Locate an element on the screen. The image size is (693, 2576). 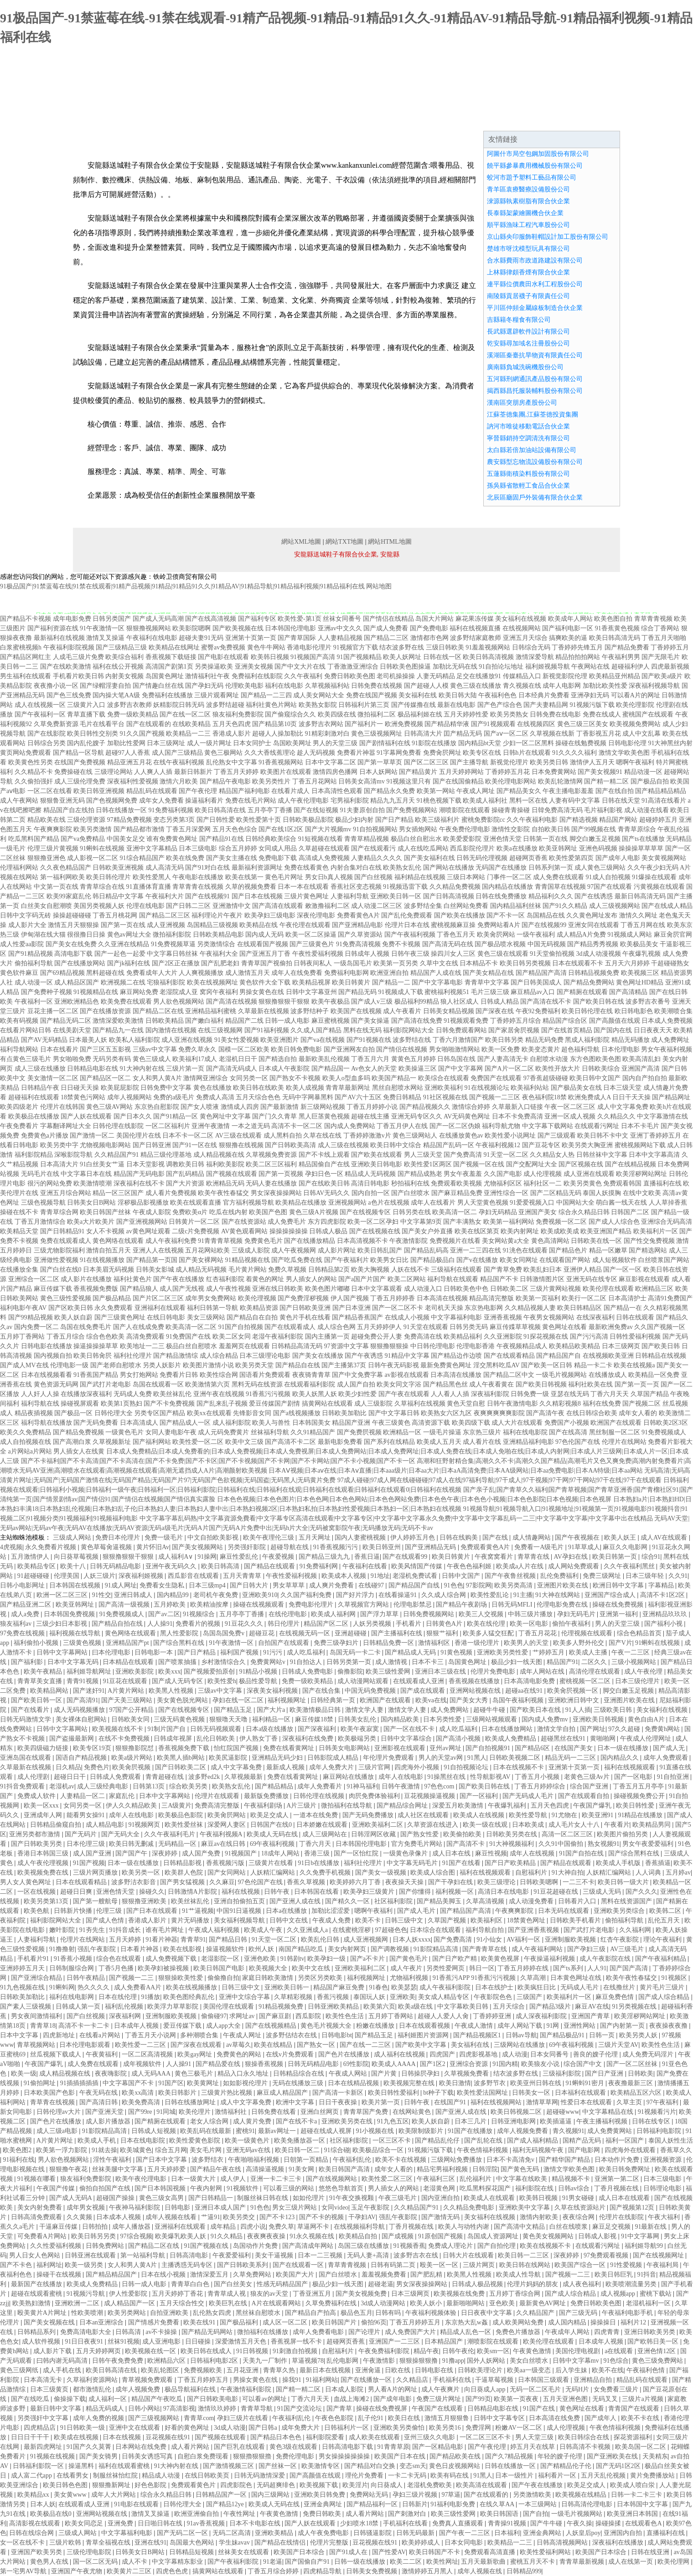
西瓜影音在线观看 is located at coordinates (194, 1575).